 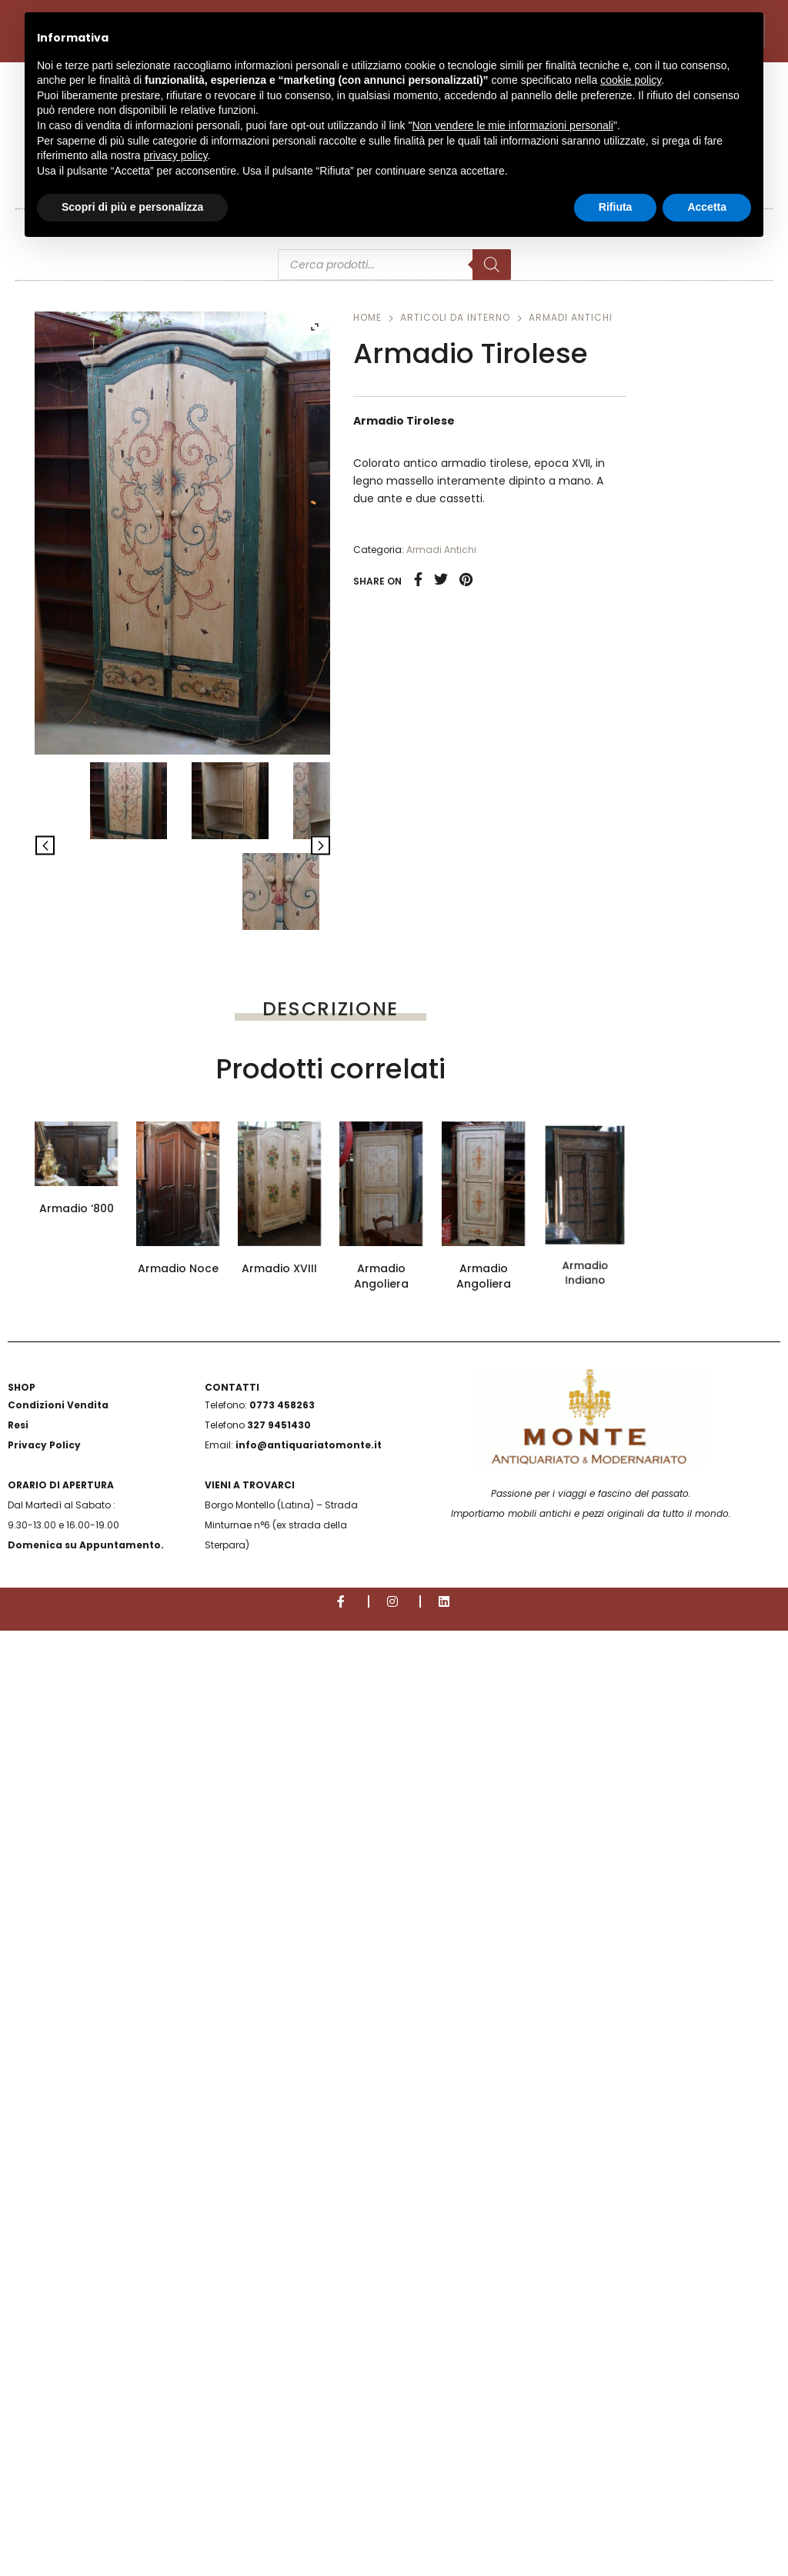 What do you see at coordinates (330, 1008) in the screenshot?
I see `[tab]` at bounding box center [330, 1008].